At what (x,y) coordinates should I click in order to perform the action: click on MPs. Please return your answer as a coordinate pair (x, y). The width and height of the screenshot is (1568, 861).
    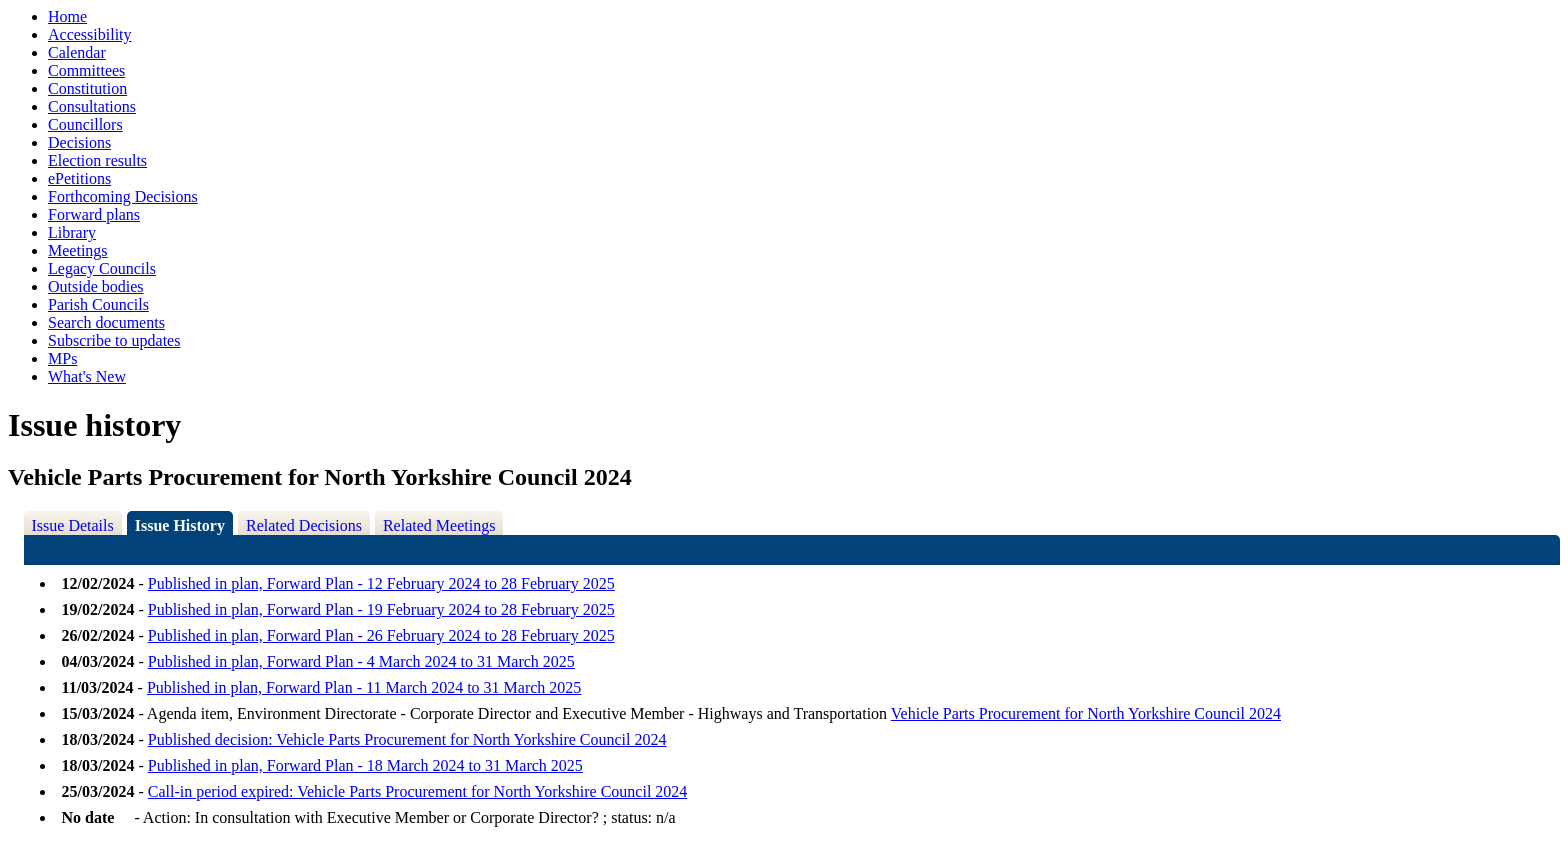
    Looking at the image, I should click on (62, 358).